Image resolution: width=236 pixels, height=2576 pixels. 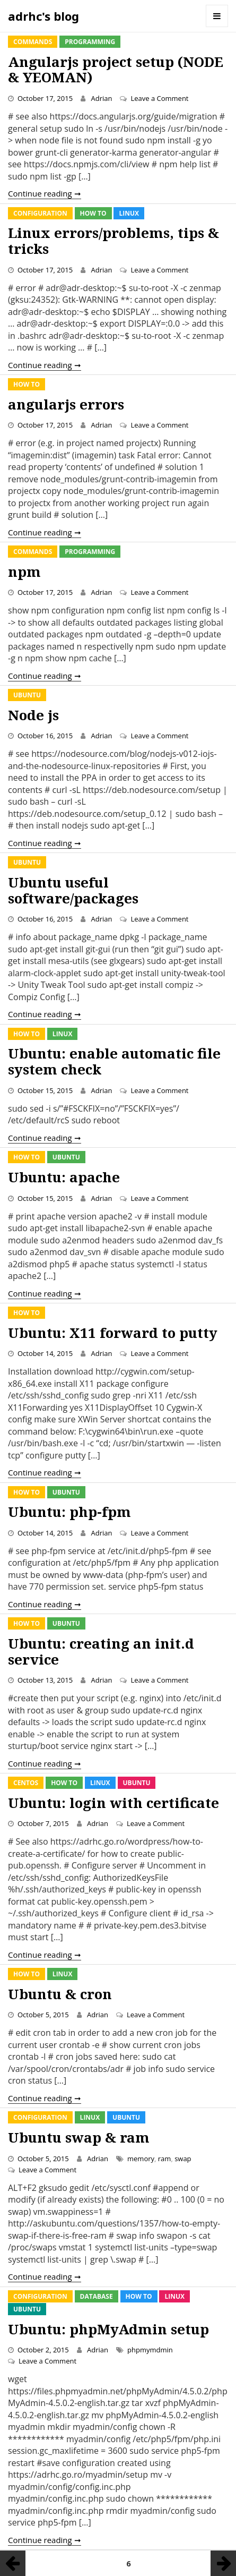 I want to click on Continue reading ➞, so click(x=44, y=193).